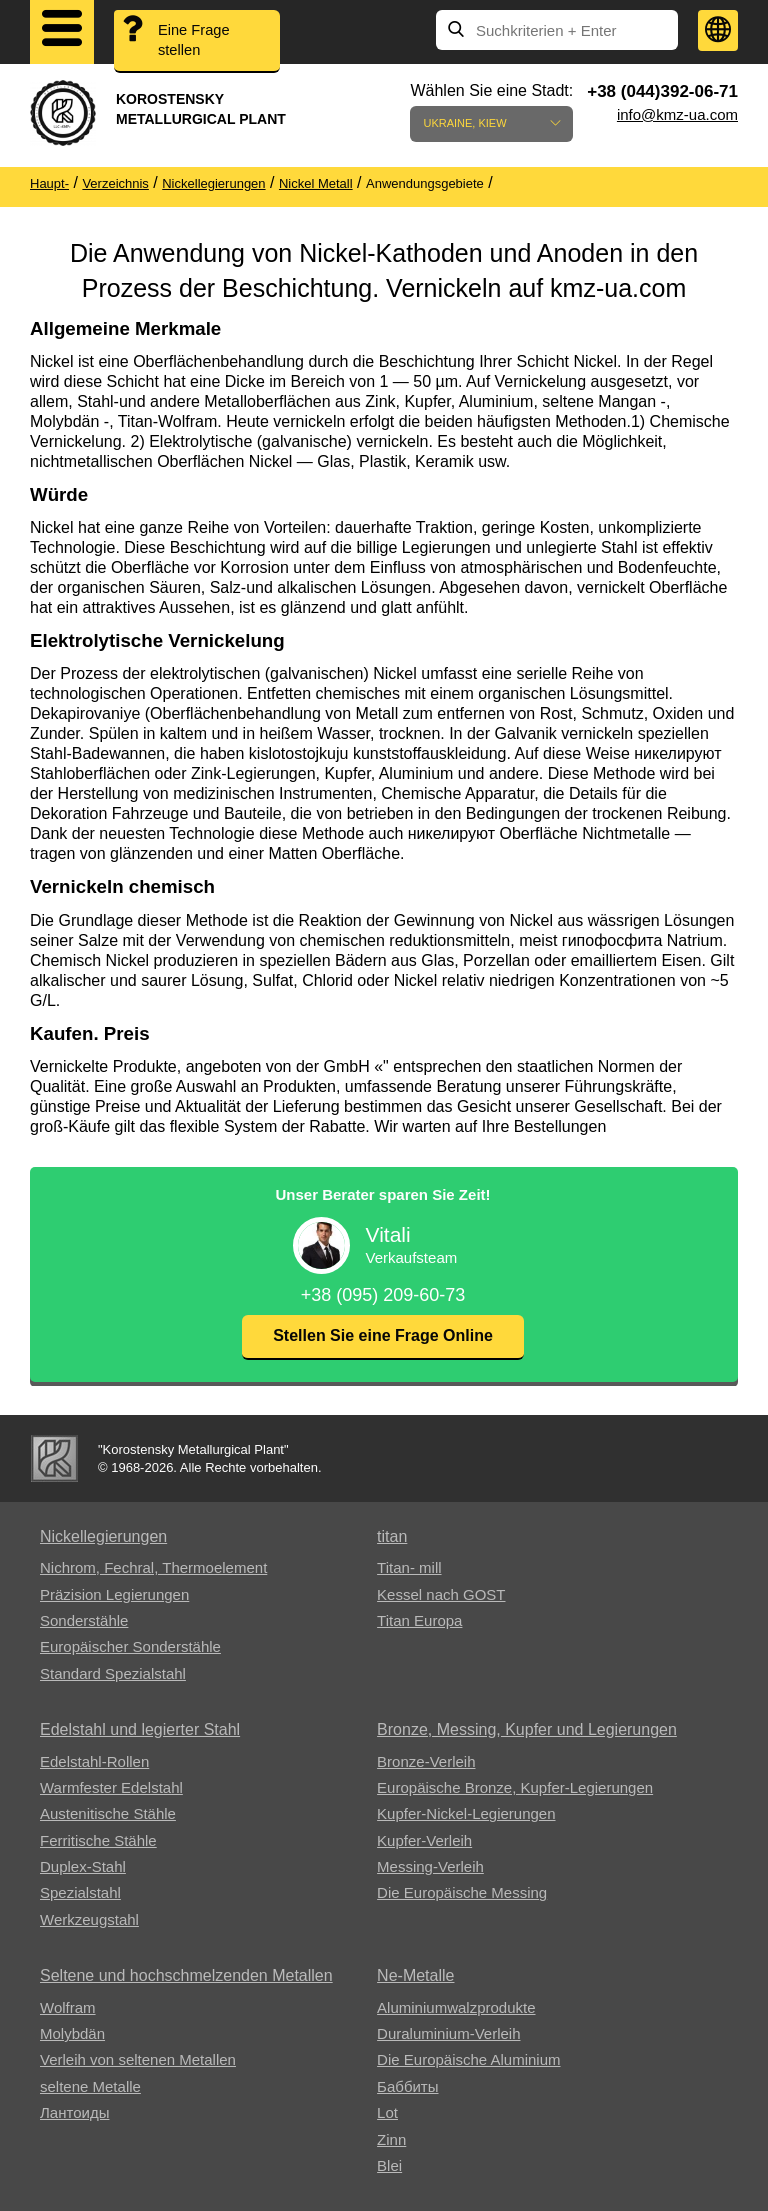 Image resolution: width=768 pixels, height=2211 pixels. I want to click on Nichrom, Fechral, ​​Thermoelement, so click(153, 1567).